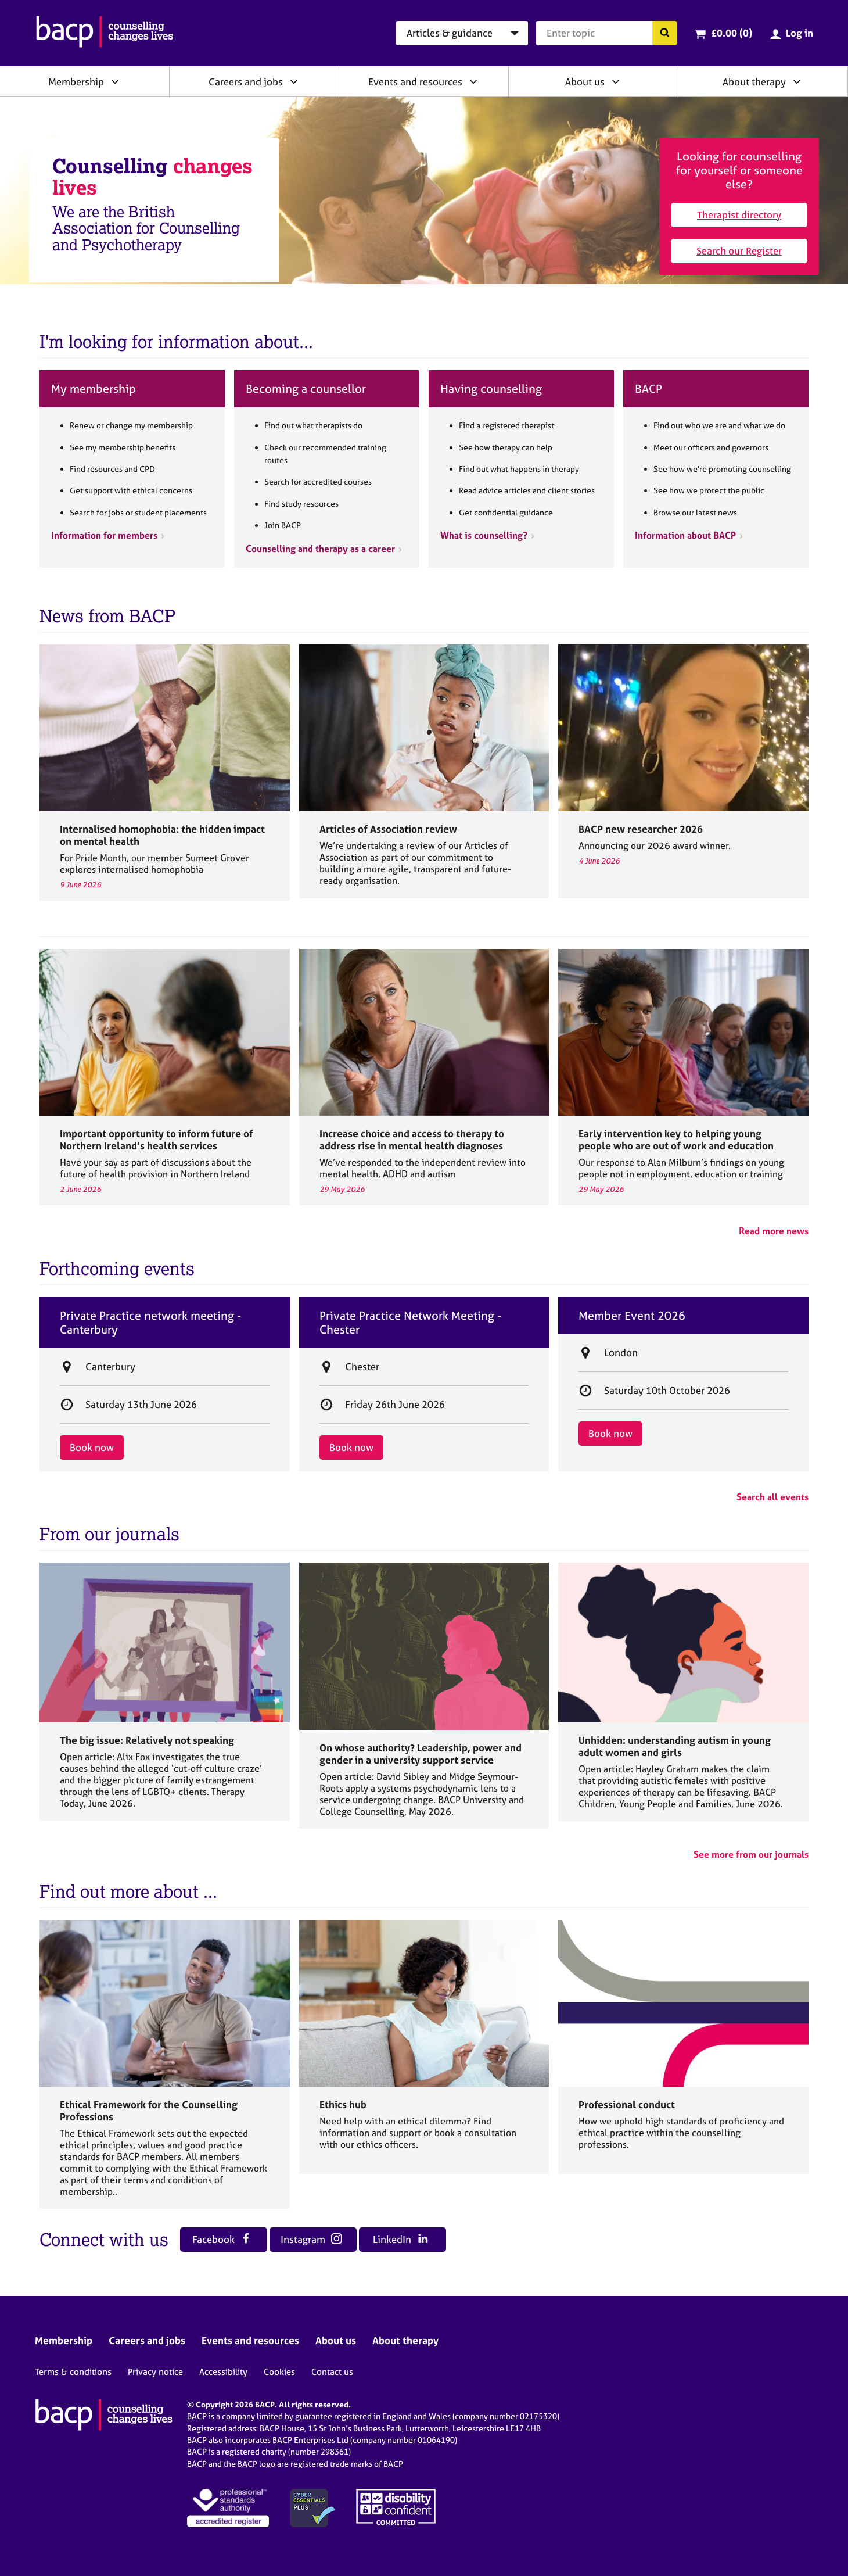 This screenshot has width=848, height=2576. I want to click on Counselling and therapy as a career, so click(320, 548).